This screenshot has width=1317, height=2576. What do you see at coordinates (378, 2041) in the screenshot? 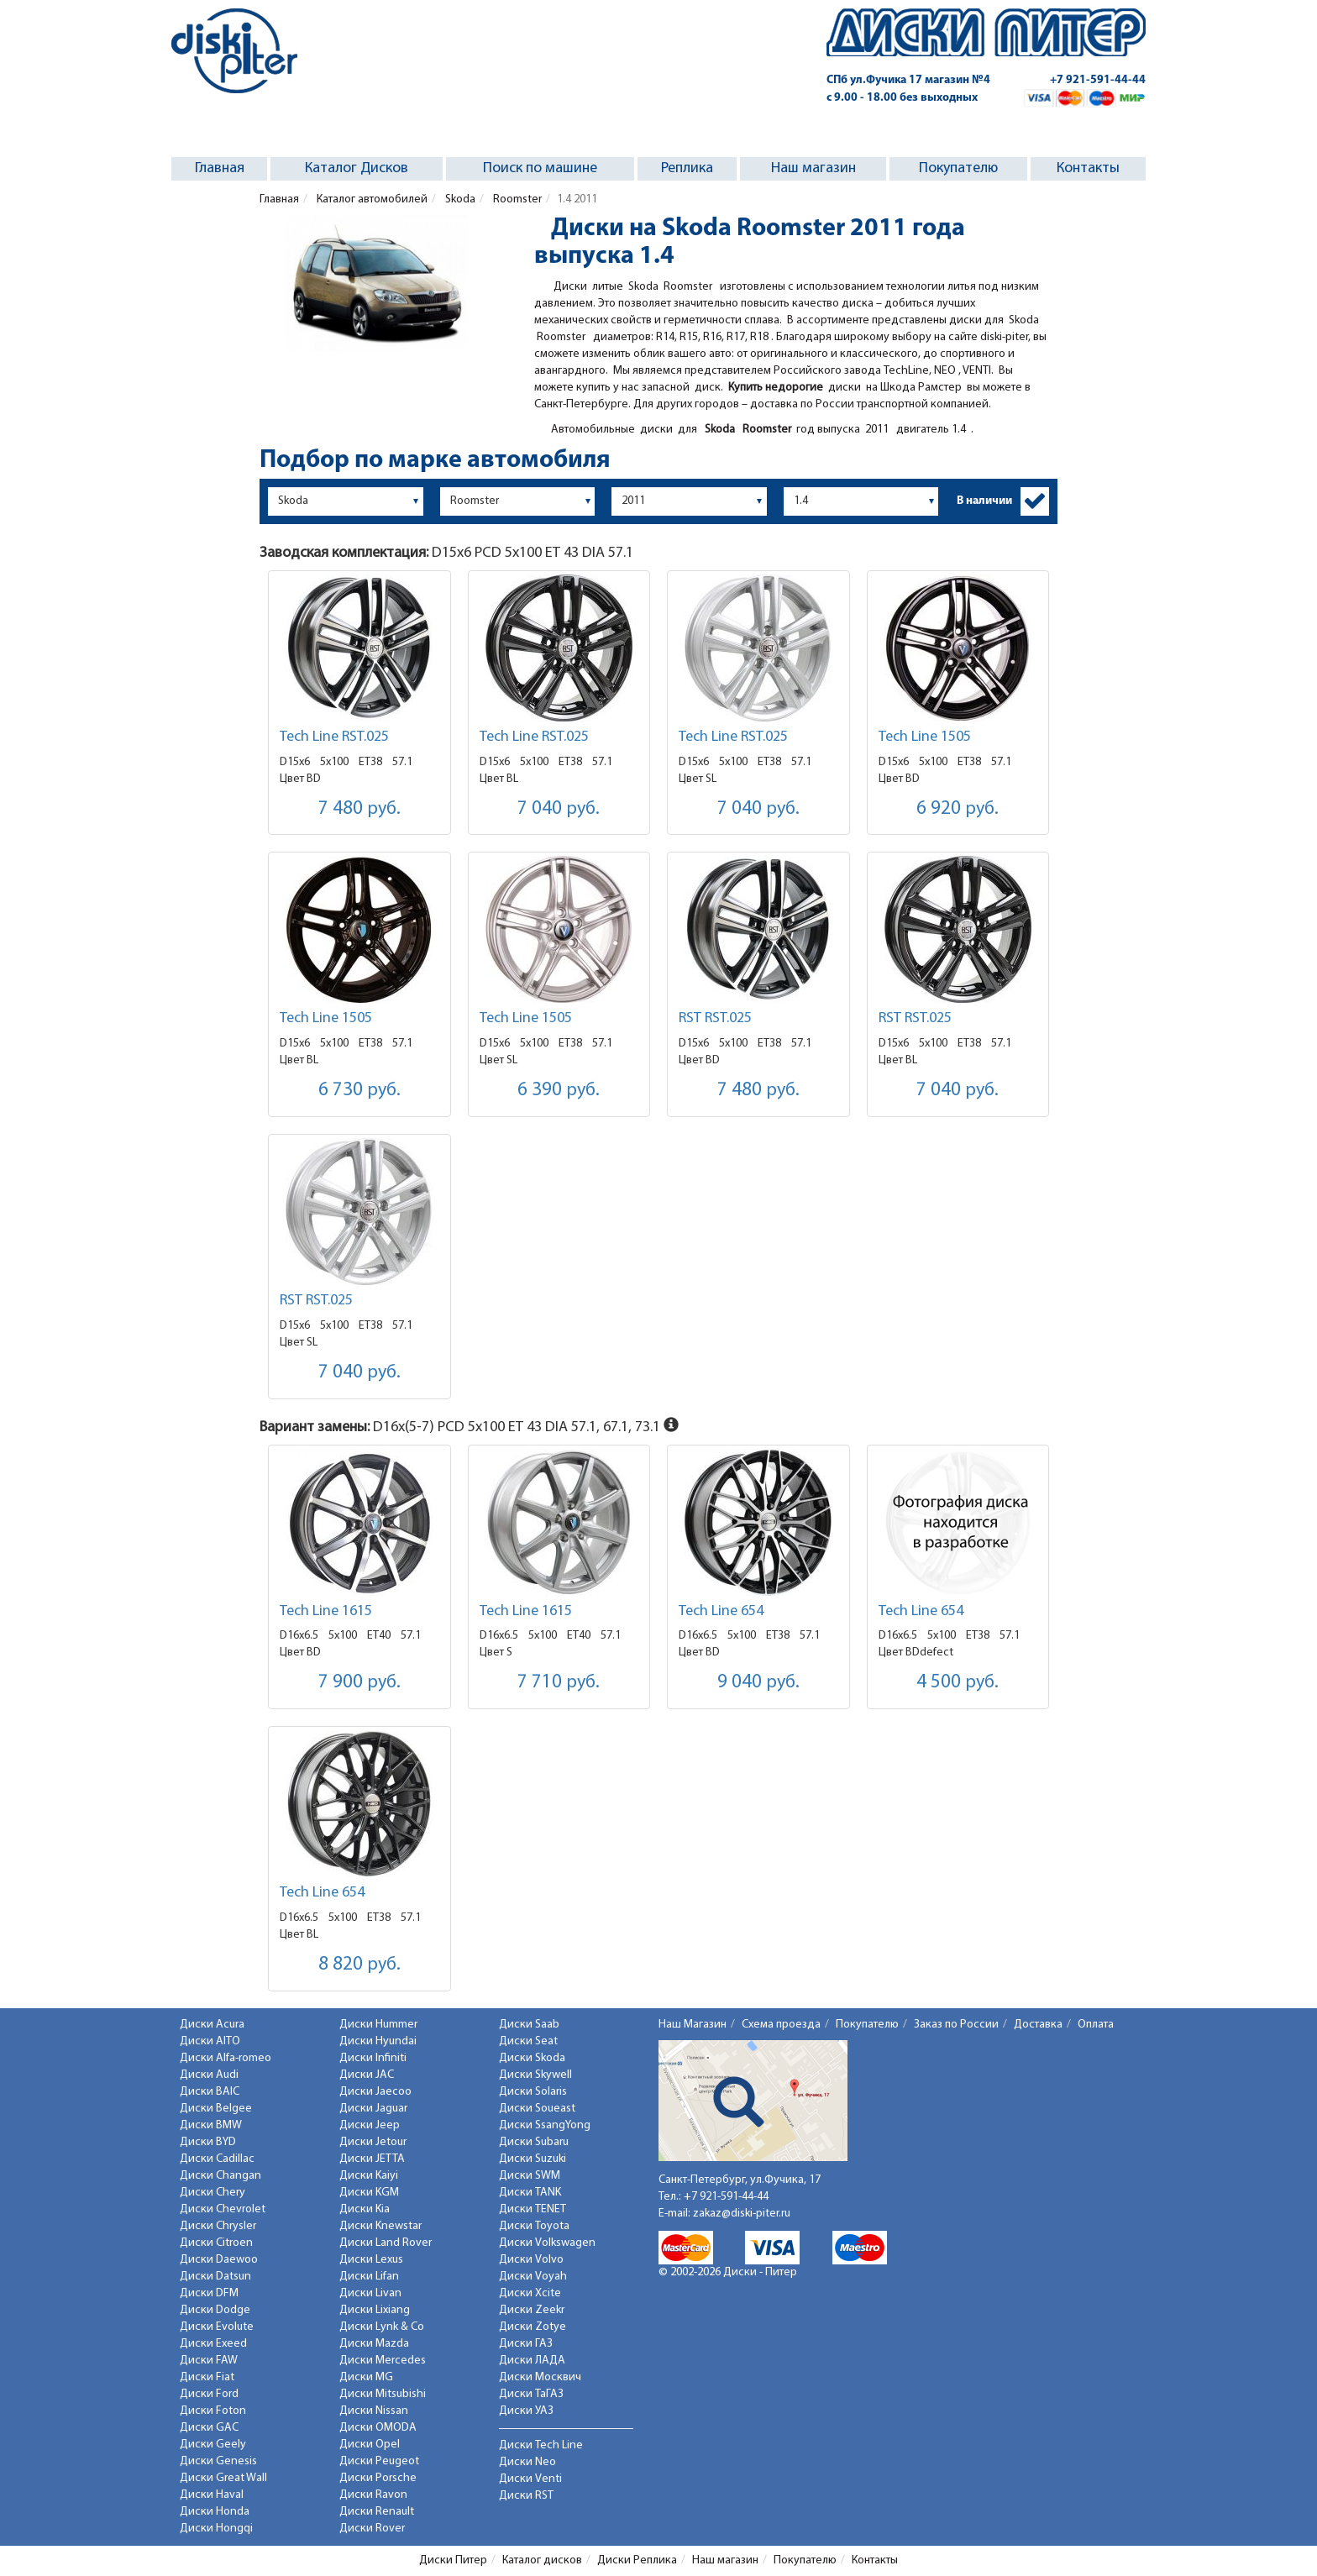
I see `Диски Hyundai` at bounding box center [378, 2041].